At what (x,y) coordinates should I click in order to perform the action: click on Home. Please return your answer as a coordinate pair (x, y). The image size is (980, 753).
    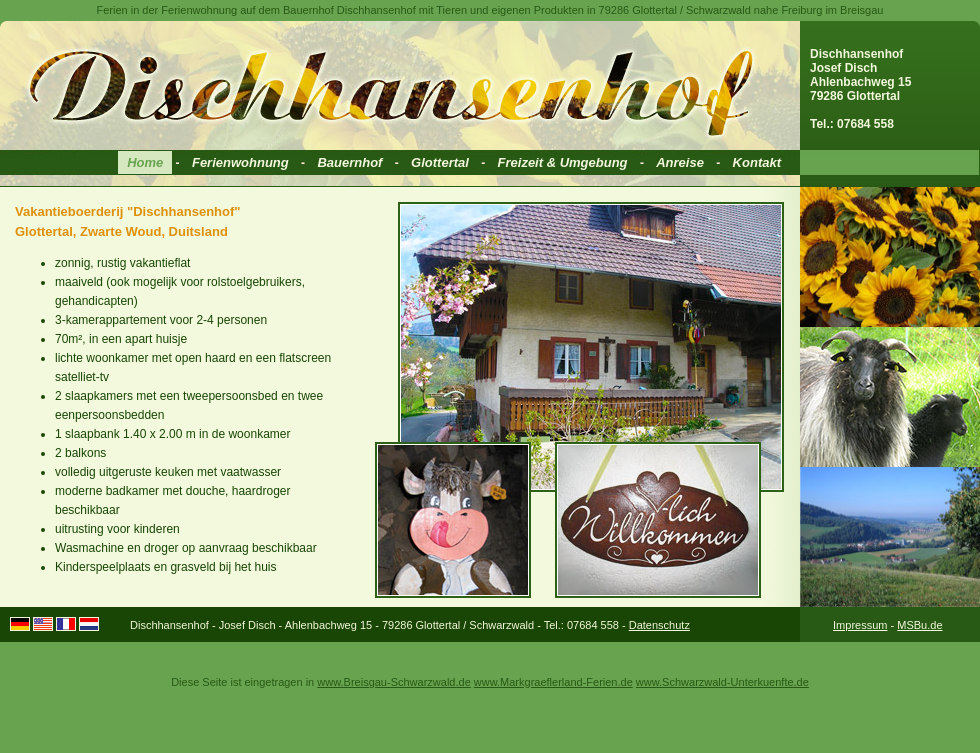
    Looking at the image, I should click on (145, 162).